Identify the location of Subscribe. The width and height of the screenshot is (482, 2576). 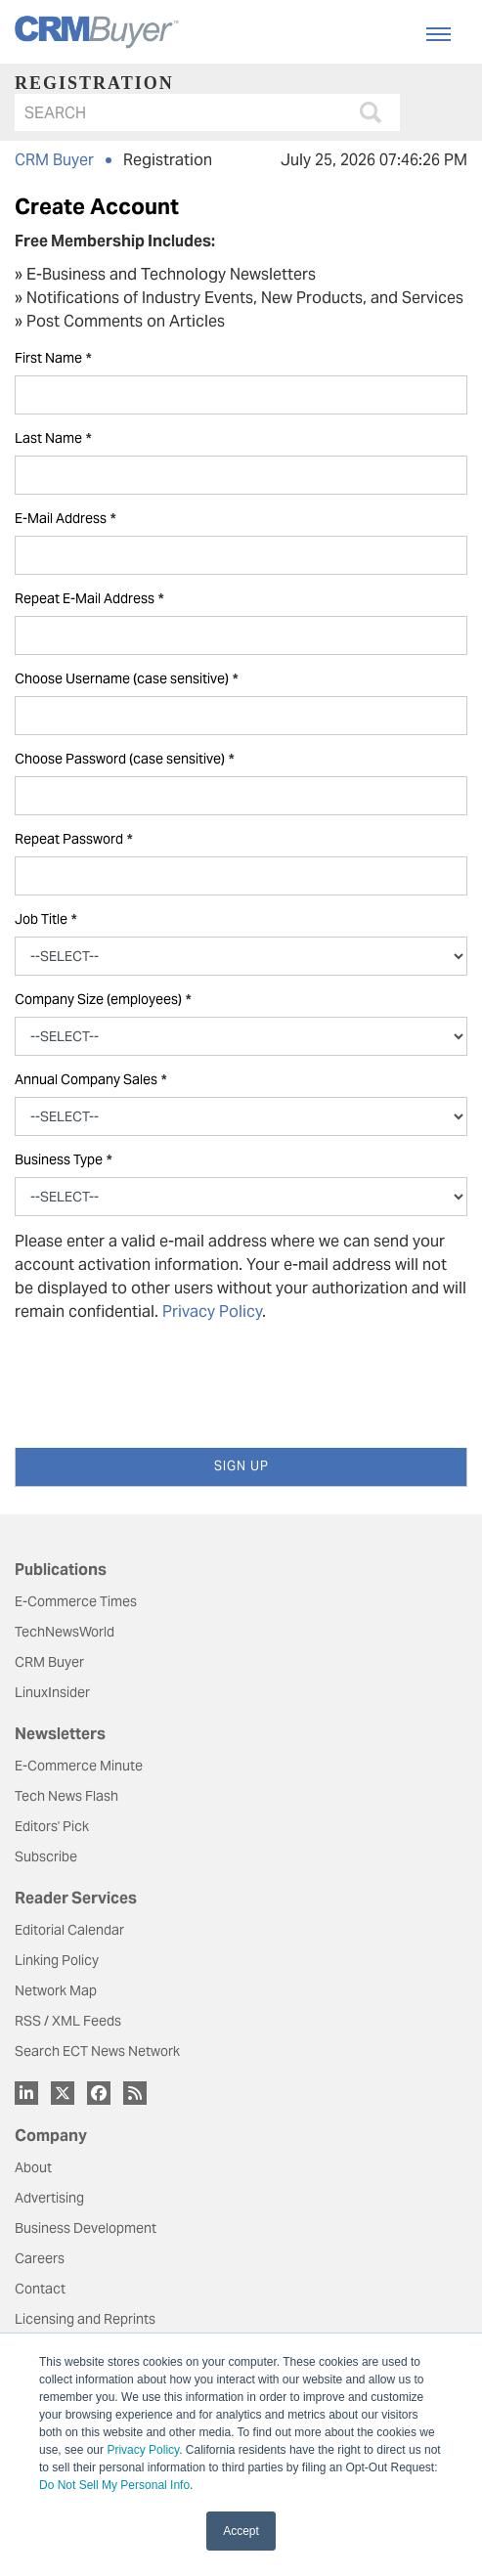
(46, 1856).